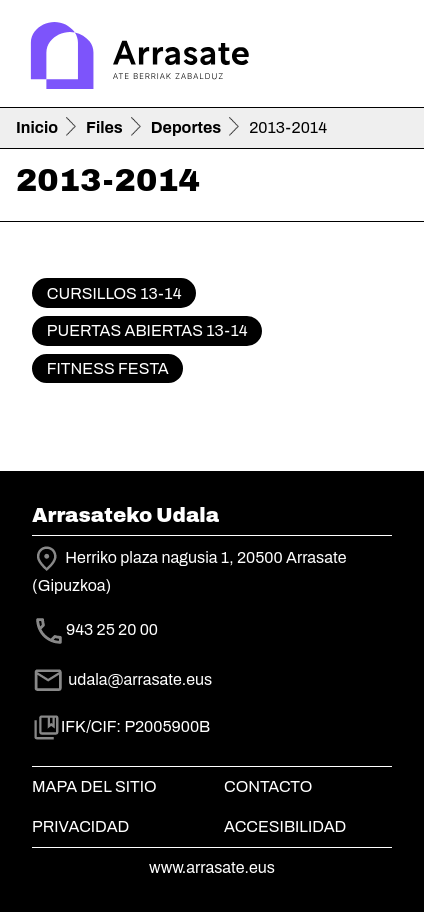 The height and width of the screenshot is (912, 424). What do you see at coordinates (268, 786) in the screenshot?
I see `Contacto` at bounding box center [268, 786].